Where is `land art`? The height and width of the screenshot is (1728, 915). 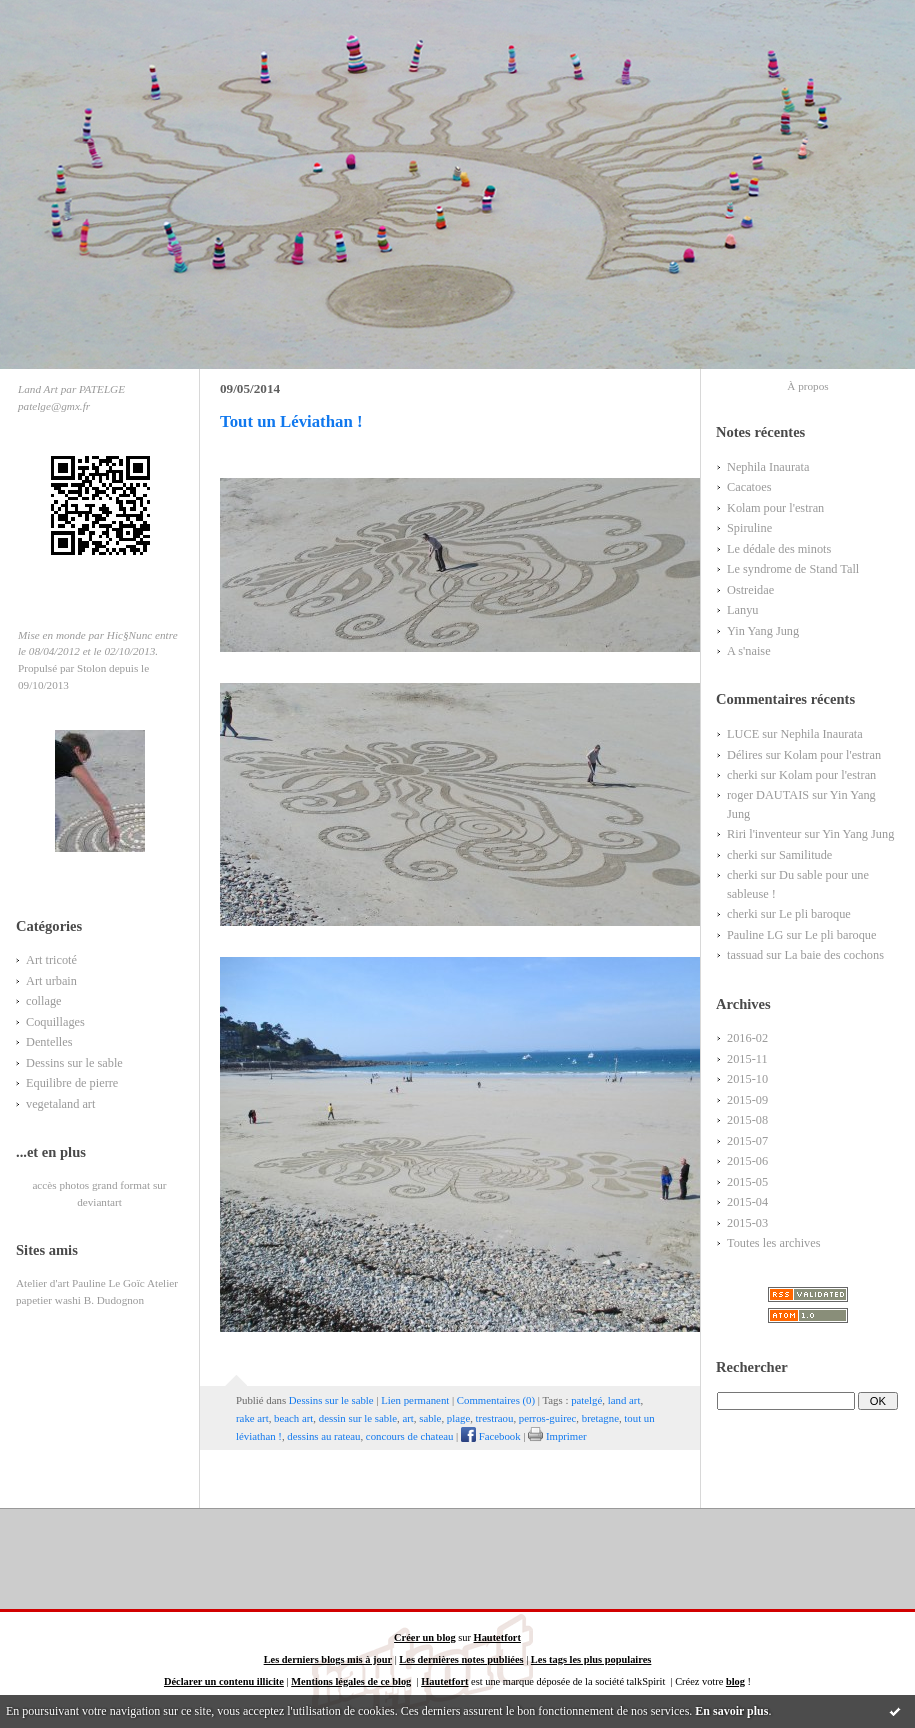
land art is located at coordinates (624, 1400).